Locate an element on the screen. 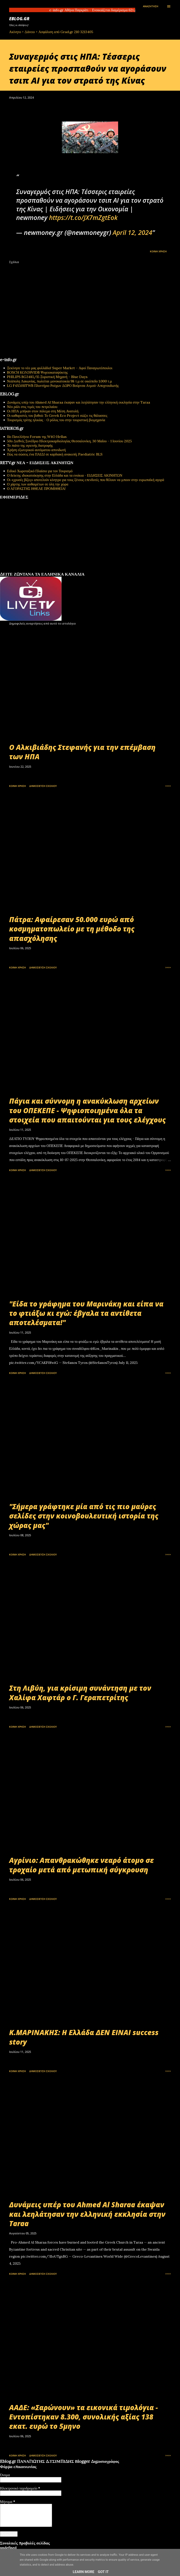 This screenshot has height=2576, width=180. 50ο Διεθνές Συνέδριο Ηλεκτροκαρδιολογίας Θεσσαλονίκη, 30 Μαΐου – 1 Ιουνίου 2025 is located at coordinates (69, 441).